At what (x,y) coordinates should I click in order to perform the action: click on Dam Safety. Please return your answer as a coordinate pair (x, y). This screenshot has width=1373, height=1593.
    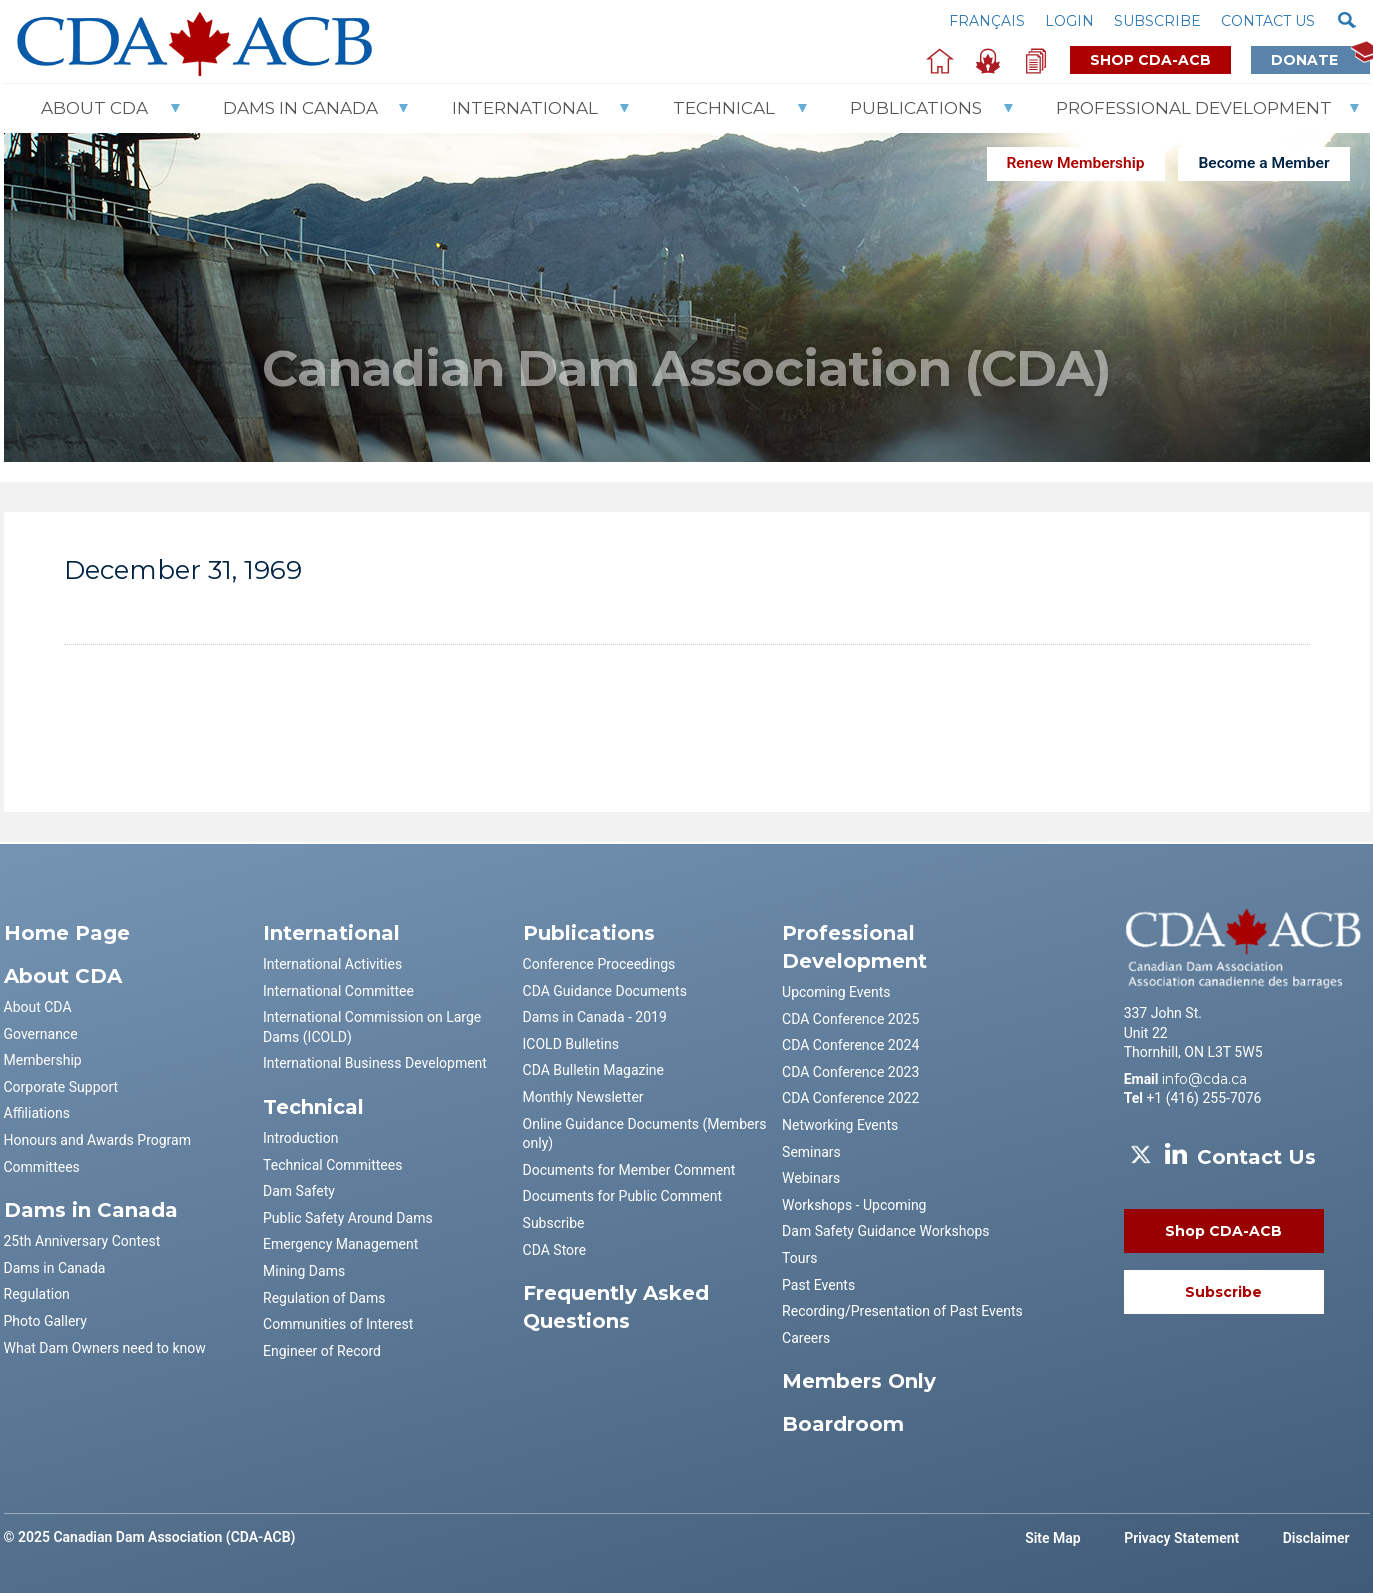
    Looking at the image, I should click on (299, 1191).